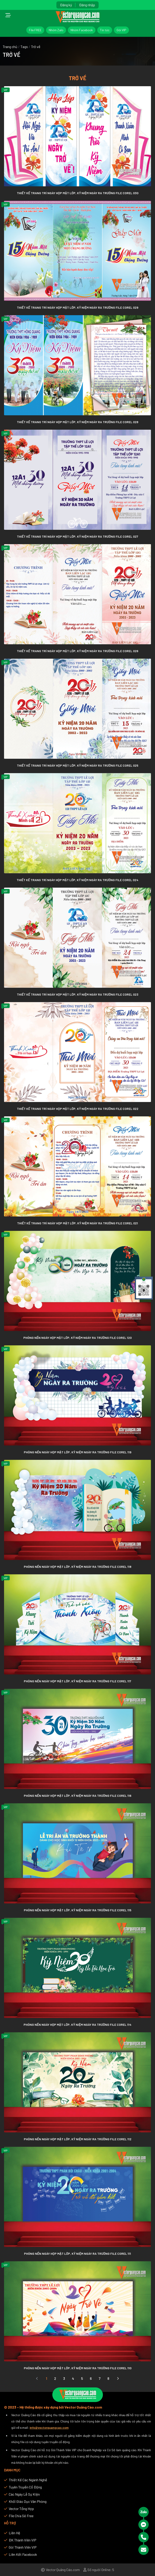  Describe the element at coordinates (23, 2487) in the screenshot. I see `Tuyên Truyền Cổ Động` at that location.